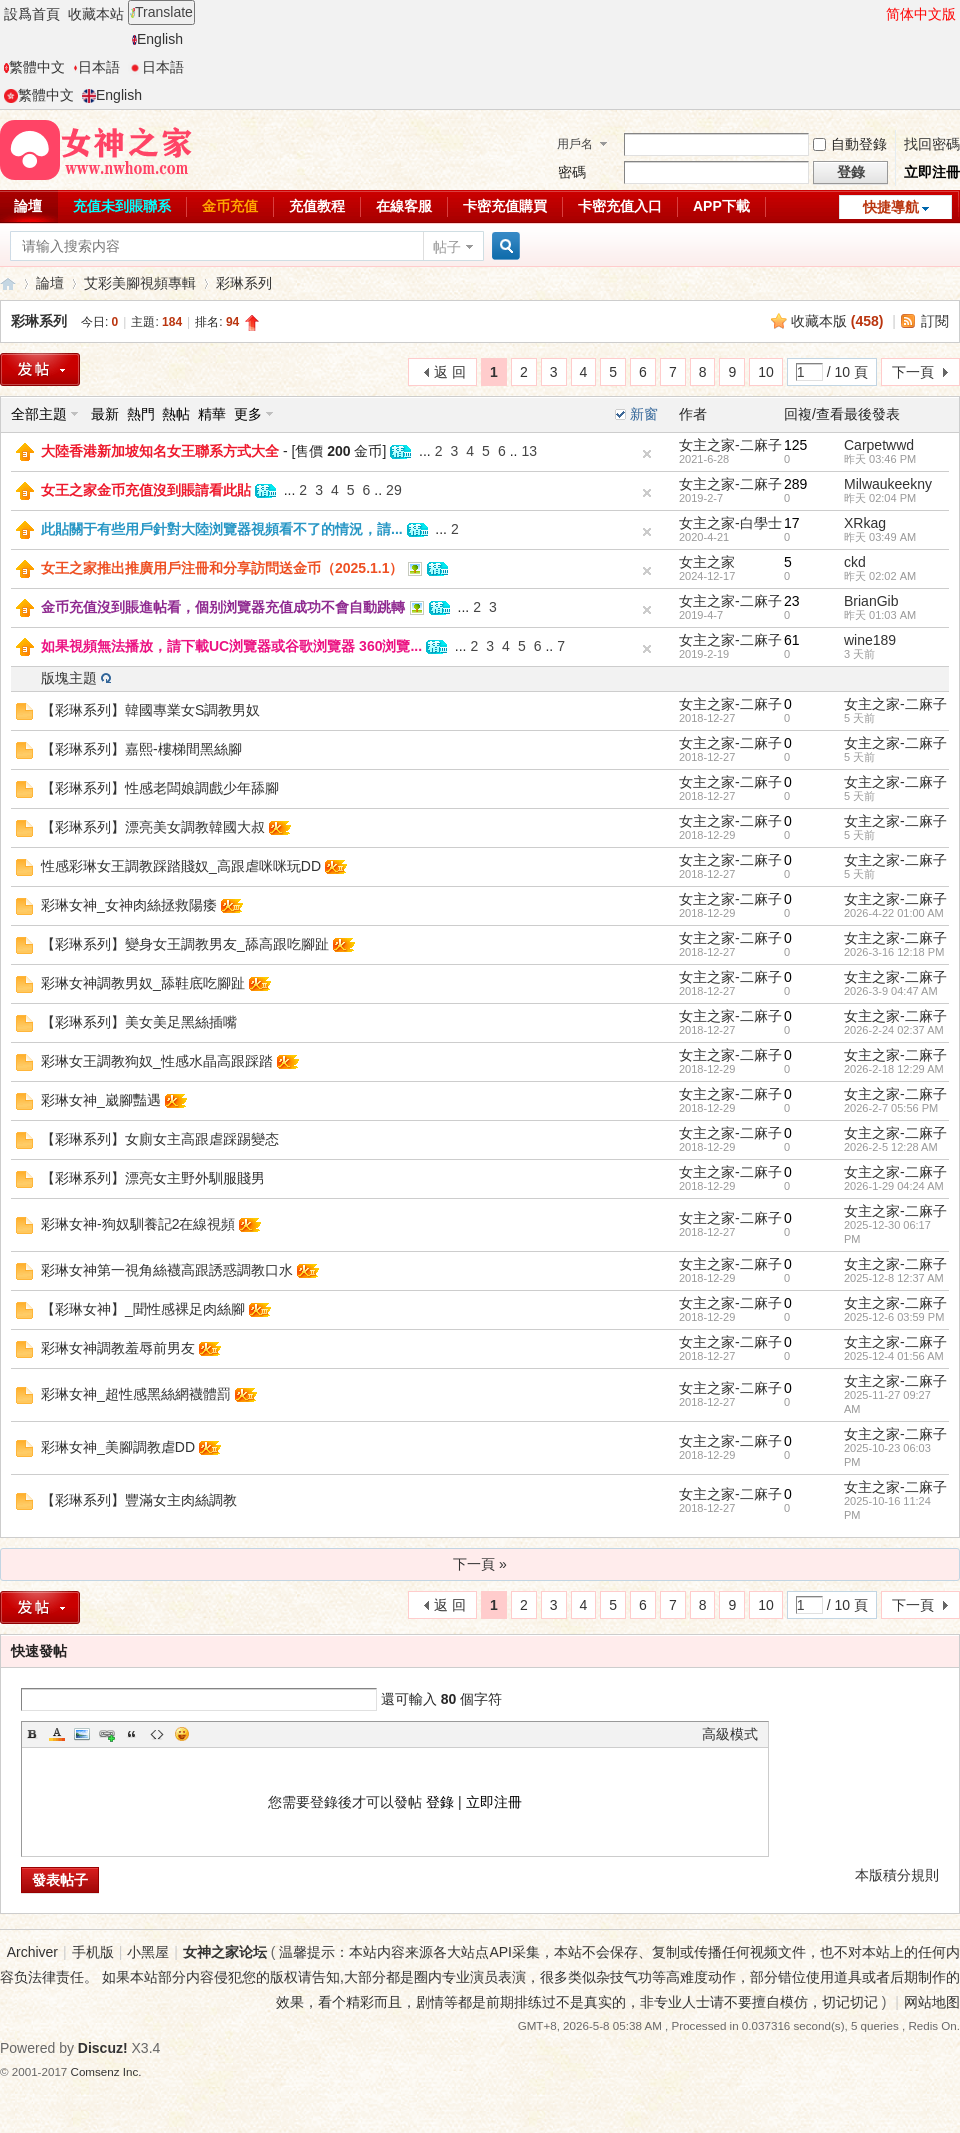 This screenshot has width=960, height=2133. I want to click on 帖子, so click(447, 247).